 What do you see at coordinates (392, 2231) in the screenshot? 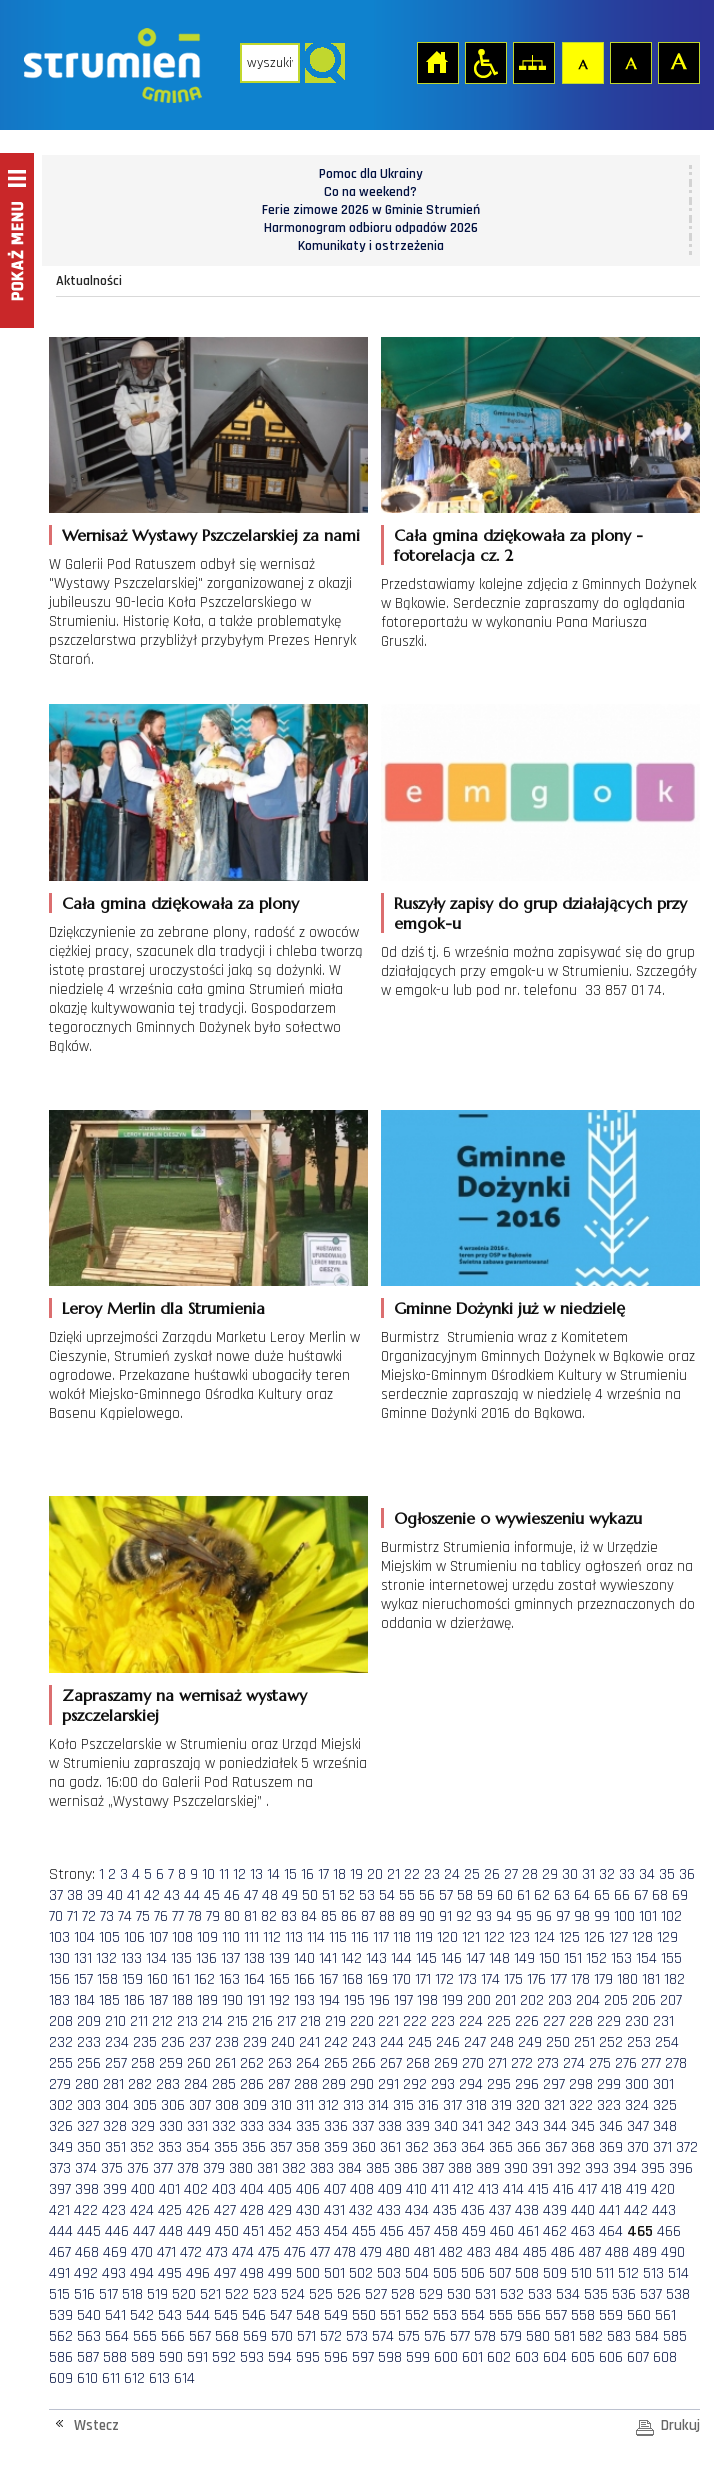
I see `456` at bounding box center [392, 2231].